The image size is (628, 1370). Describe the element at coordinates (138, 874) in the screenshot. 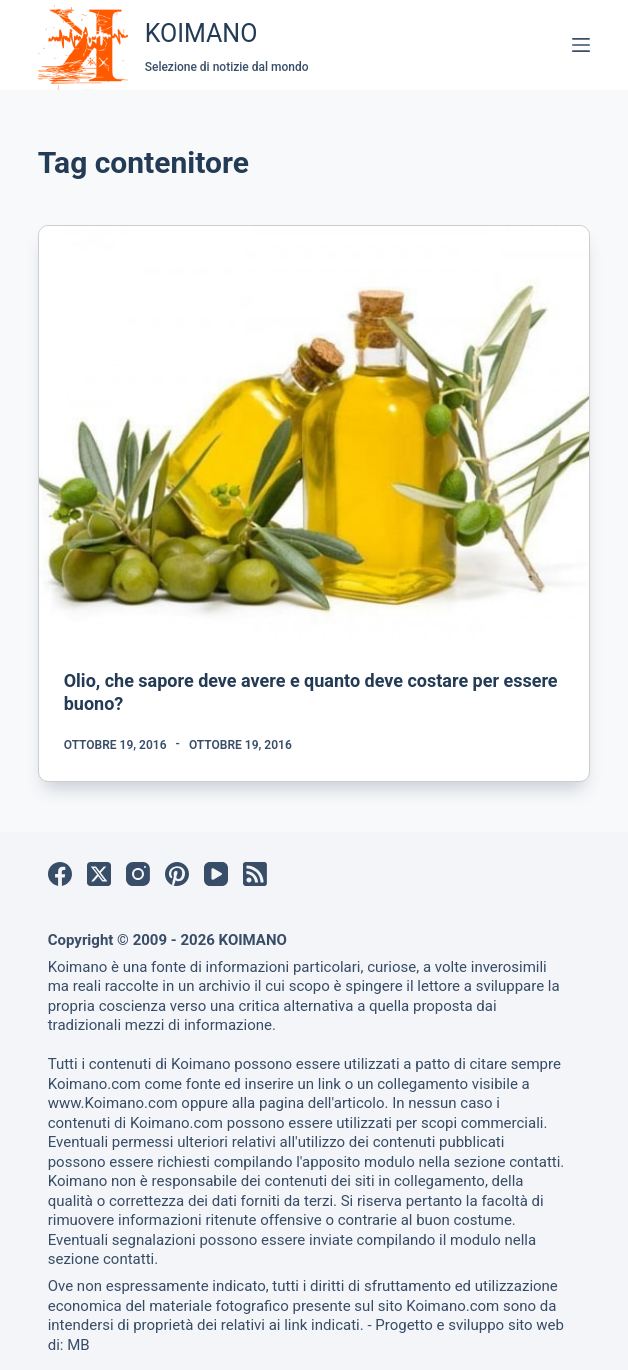

I see `[Instagram]` at that location.